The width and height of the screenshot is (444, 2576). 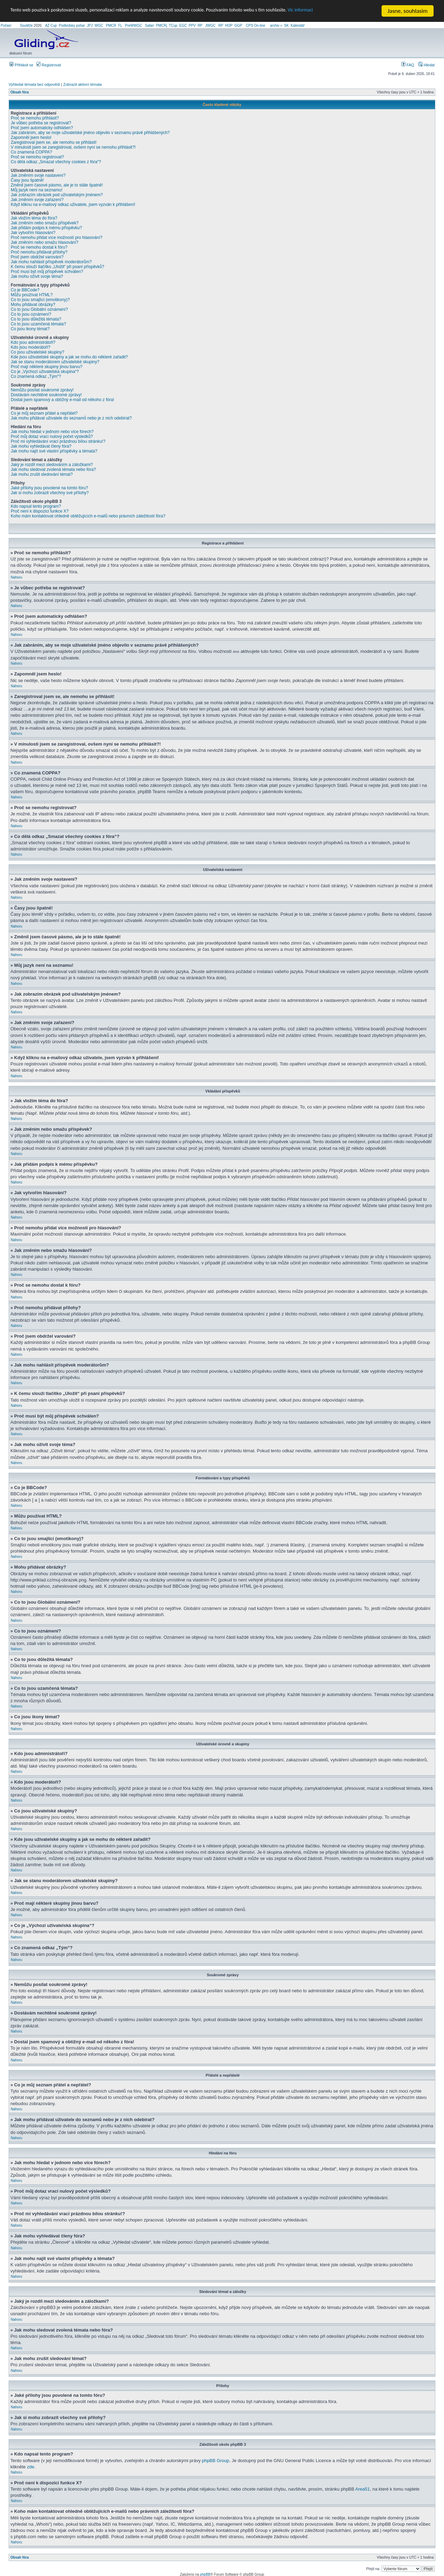 I want to click on Jasne, souhlasim, so click(x=407, y=11).